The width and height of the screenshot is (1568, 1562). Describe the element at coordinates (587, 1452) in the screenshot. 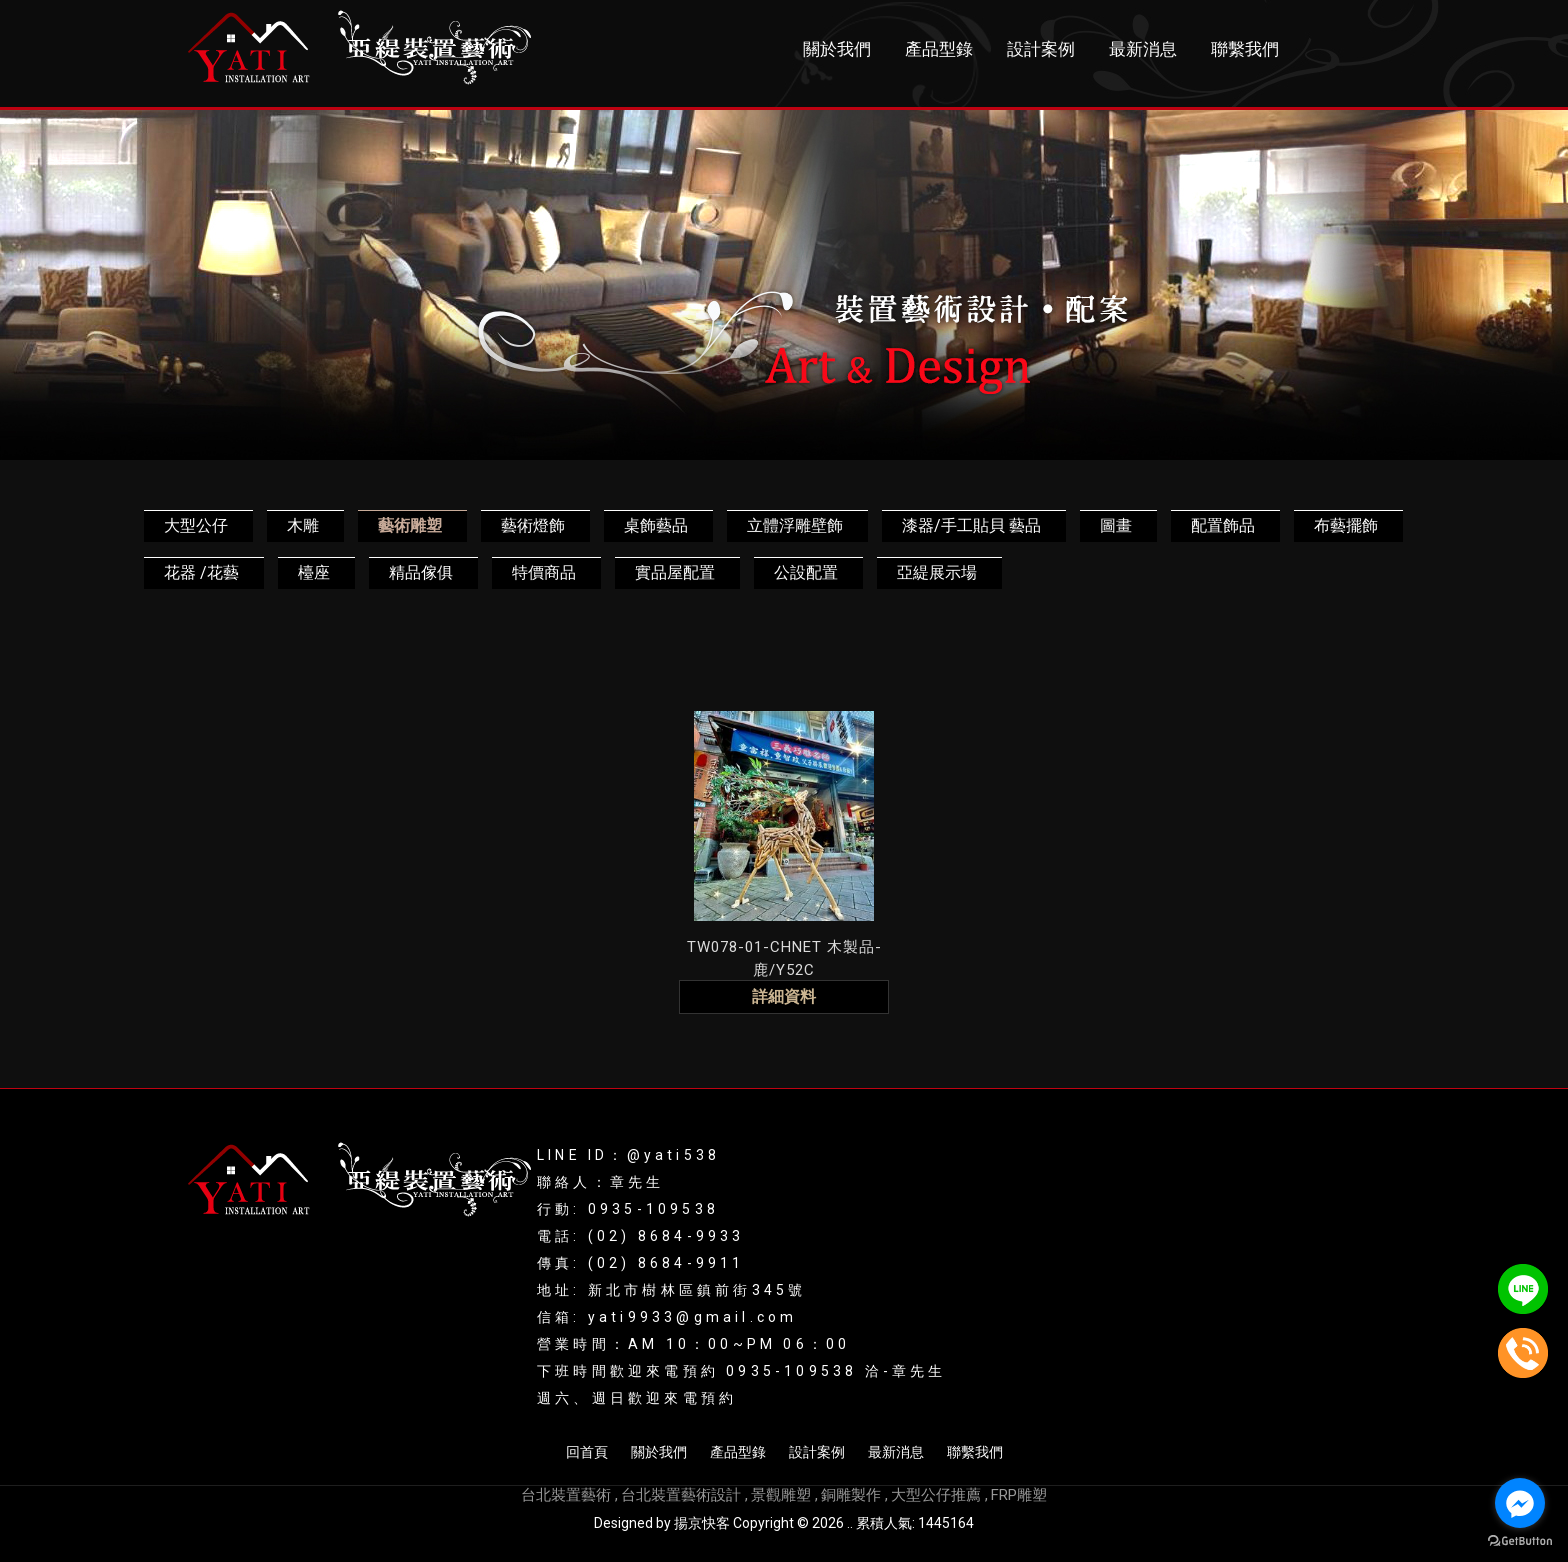

I see `回首頁` at that location.